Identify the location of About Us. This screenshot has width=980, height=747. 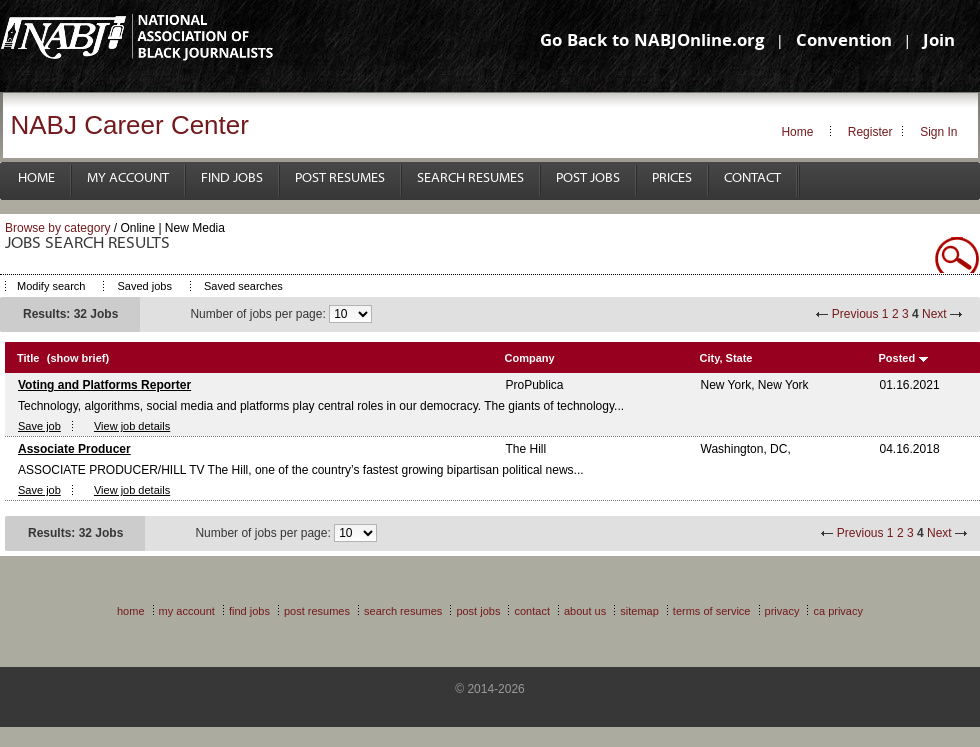
(585, 611).